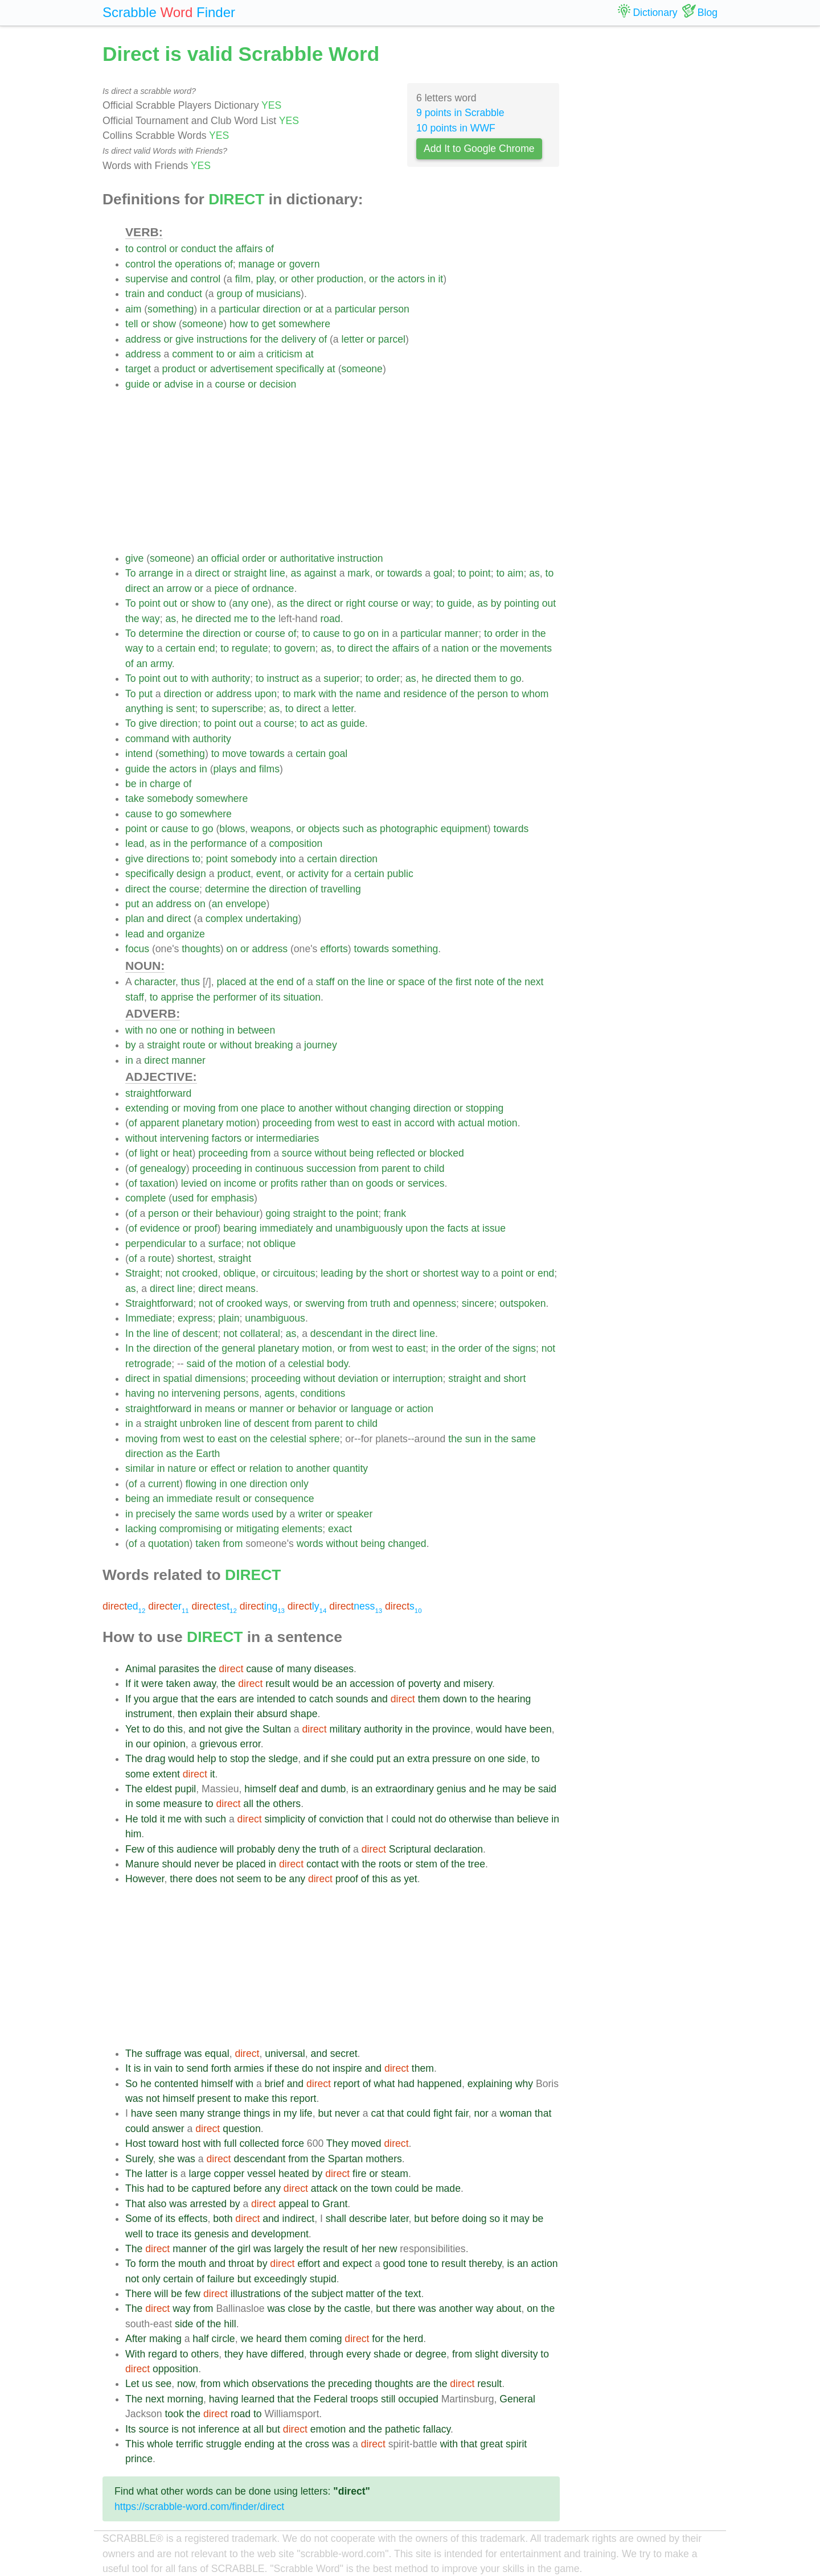  What do you see at coordinates (337, 1363) in the screenshot?
I see `body` at bounding box center [337, 1363].